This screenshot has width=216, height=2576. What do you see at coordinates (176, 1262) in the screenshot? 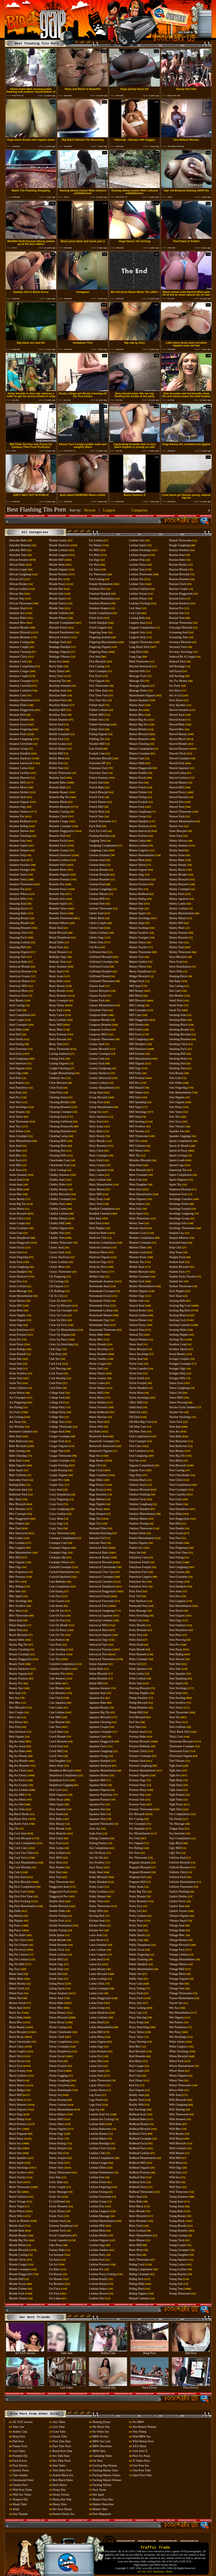
I see `Student Anal` at bounding box center [176, 1262].